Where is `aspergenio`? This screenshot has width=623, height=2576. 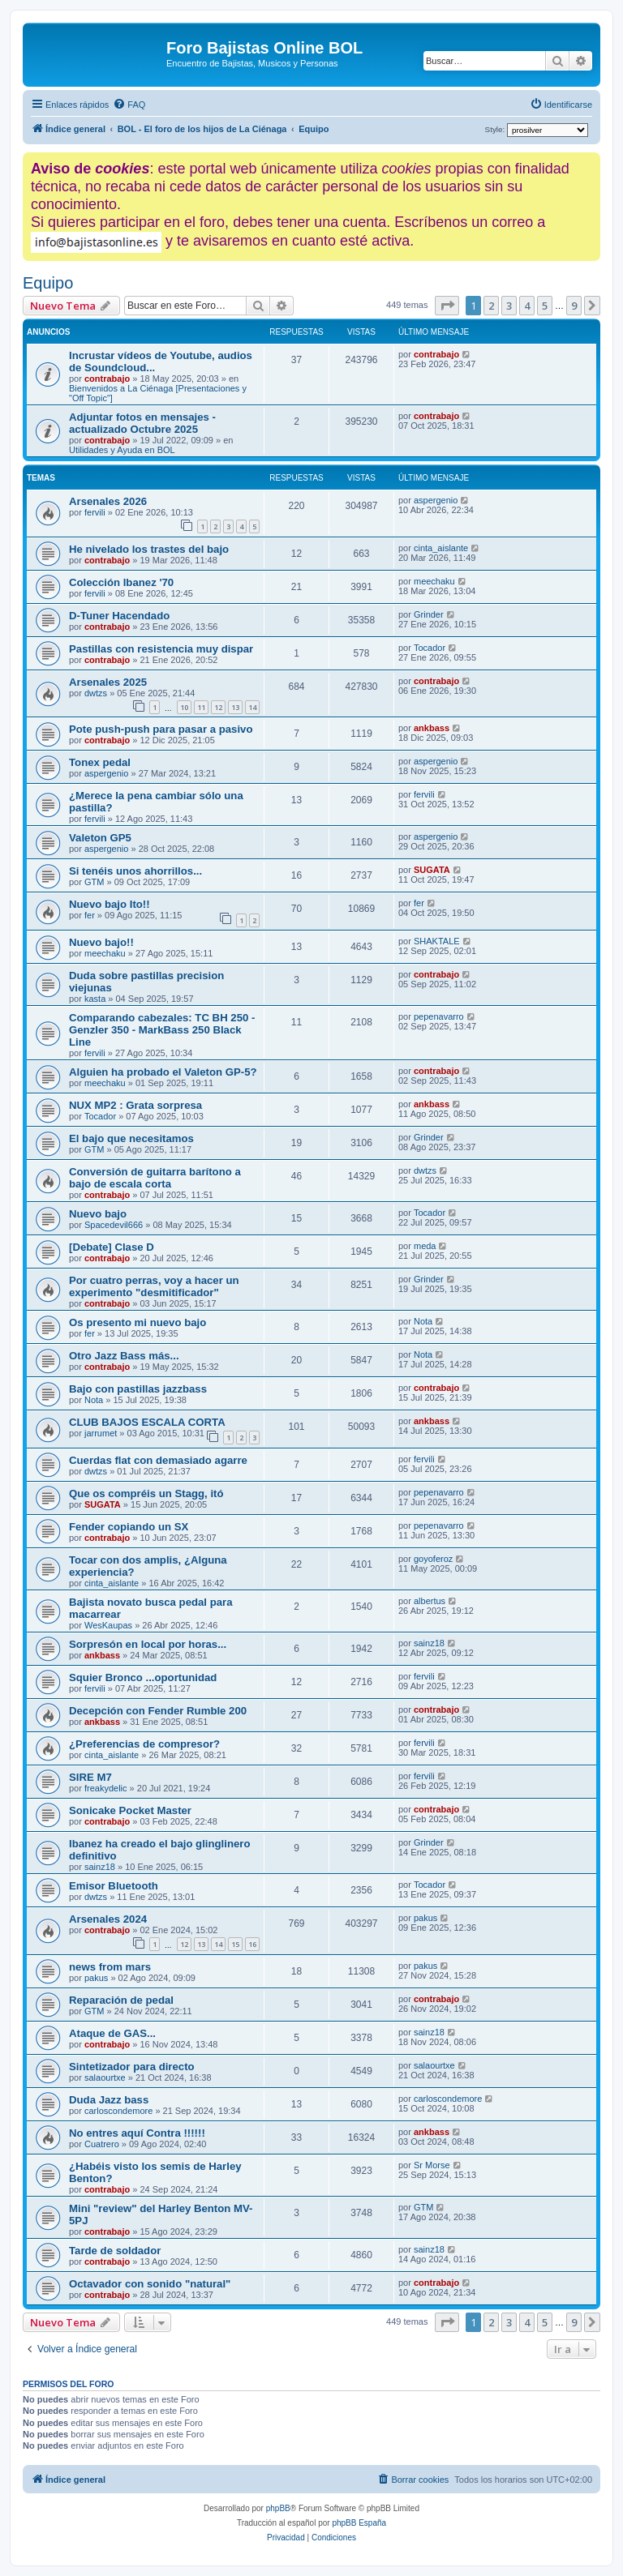 aspergenio is located at coordinates (436, 500).